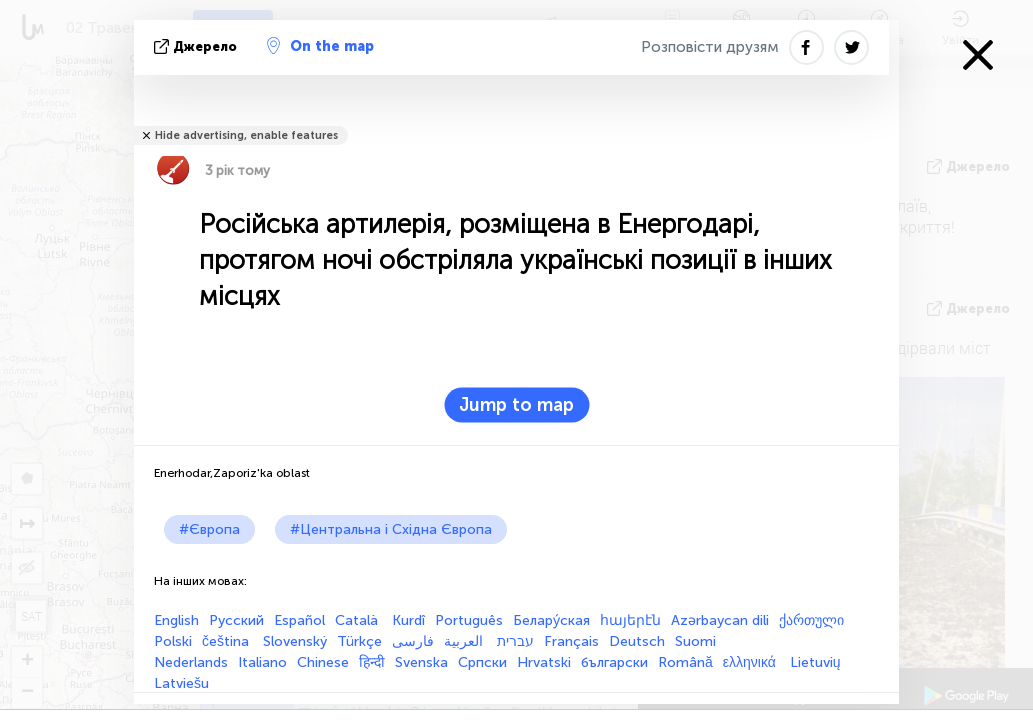 This screenshot has width=1033, height=720. What do you see at coordinates (359, 641) in the screenshot?
I see `Türkçe` at bounding box center [359, 641].